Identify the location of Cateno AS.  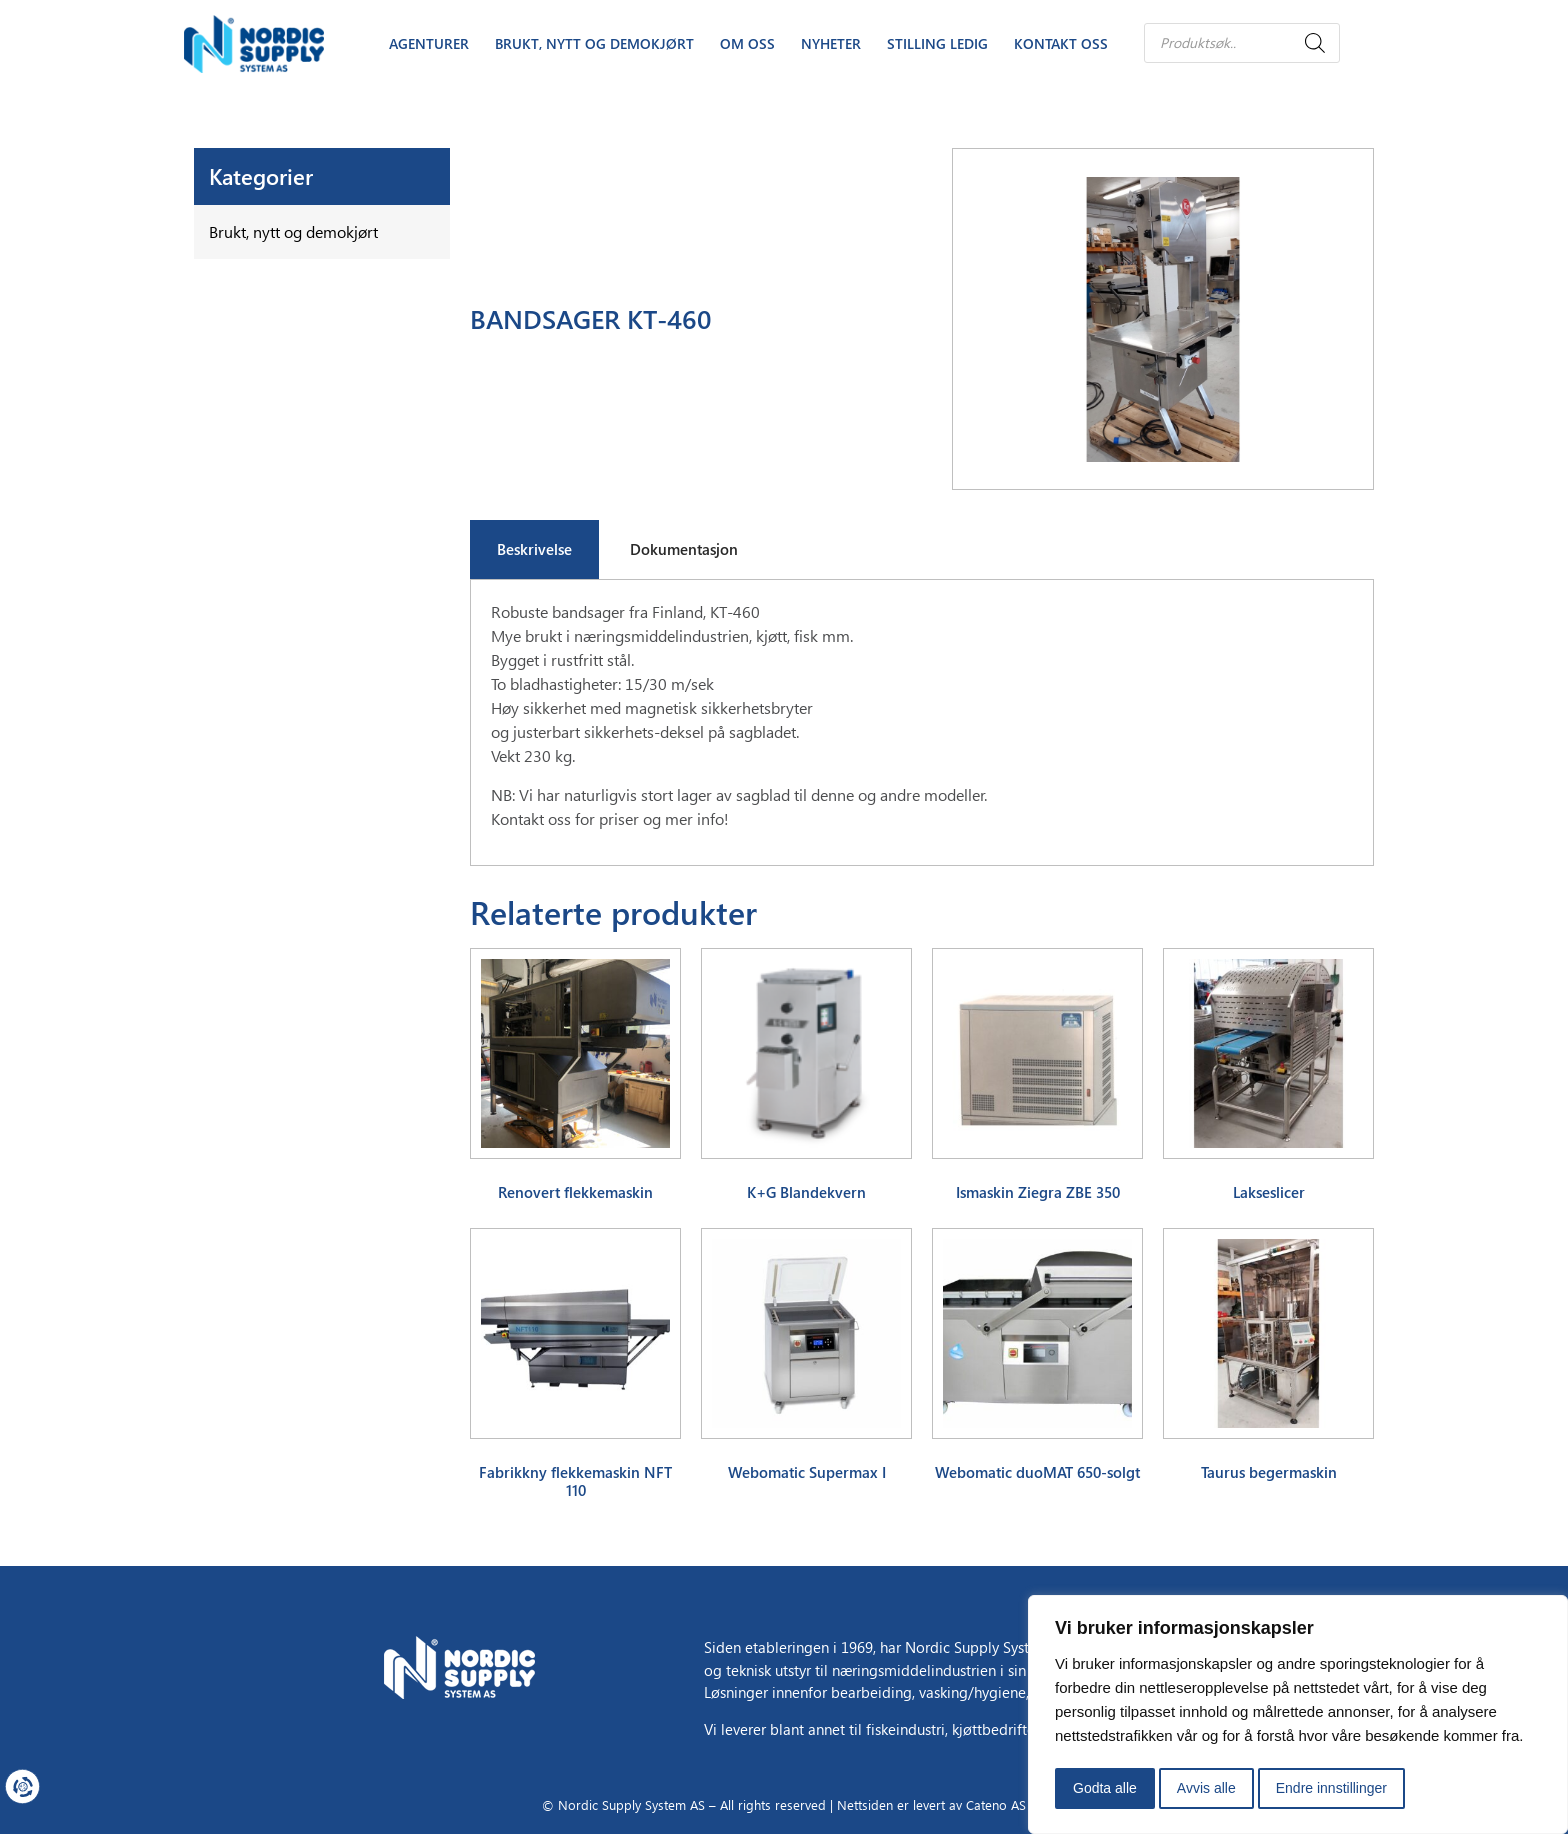
(996, 1804).